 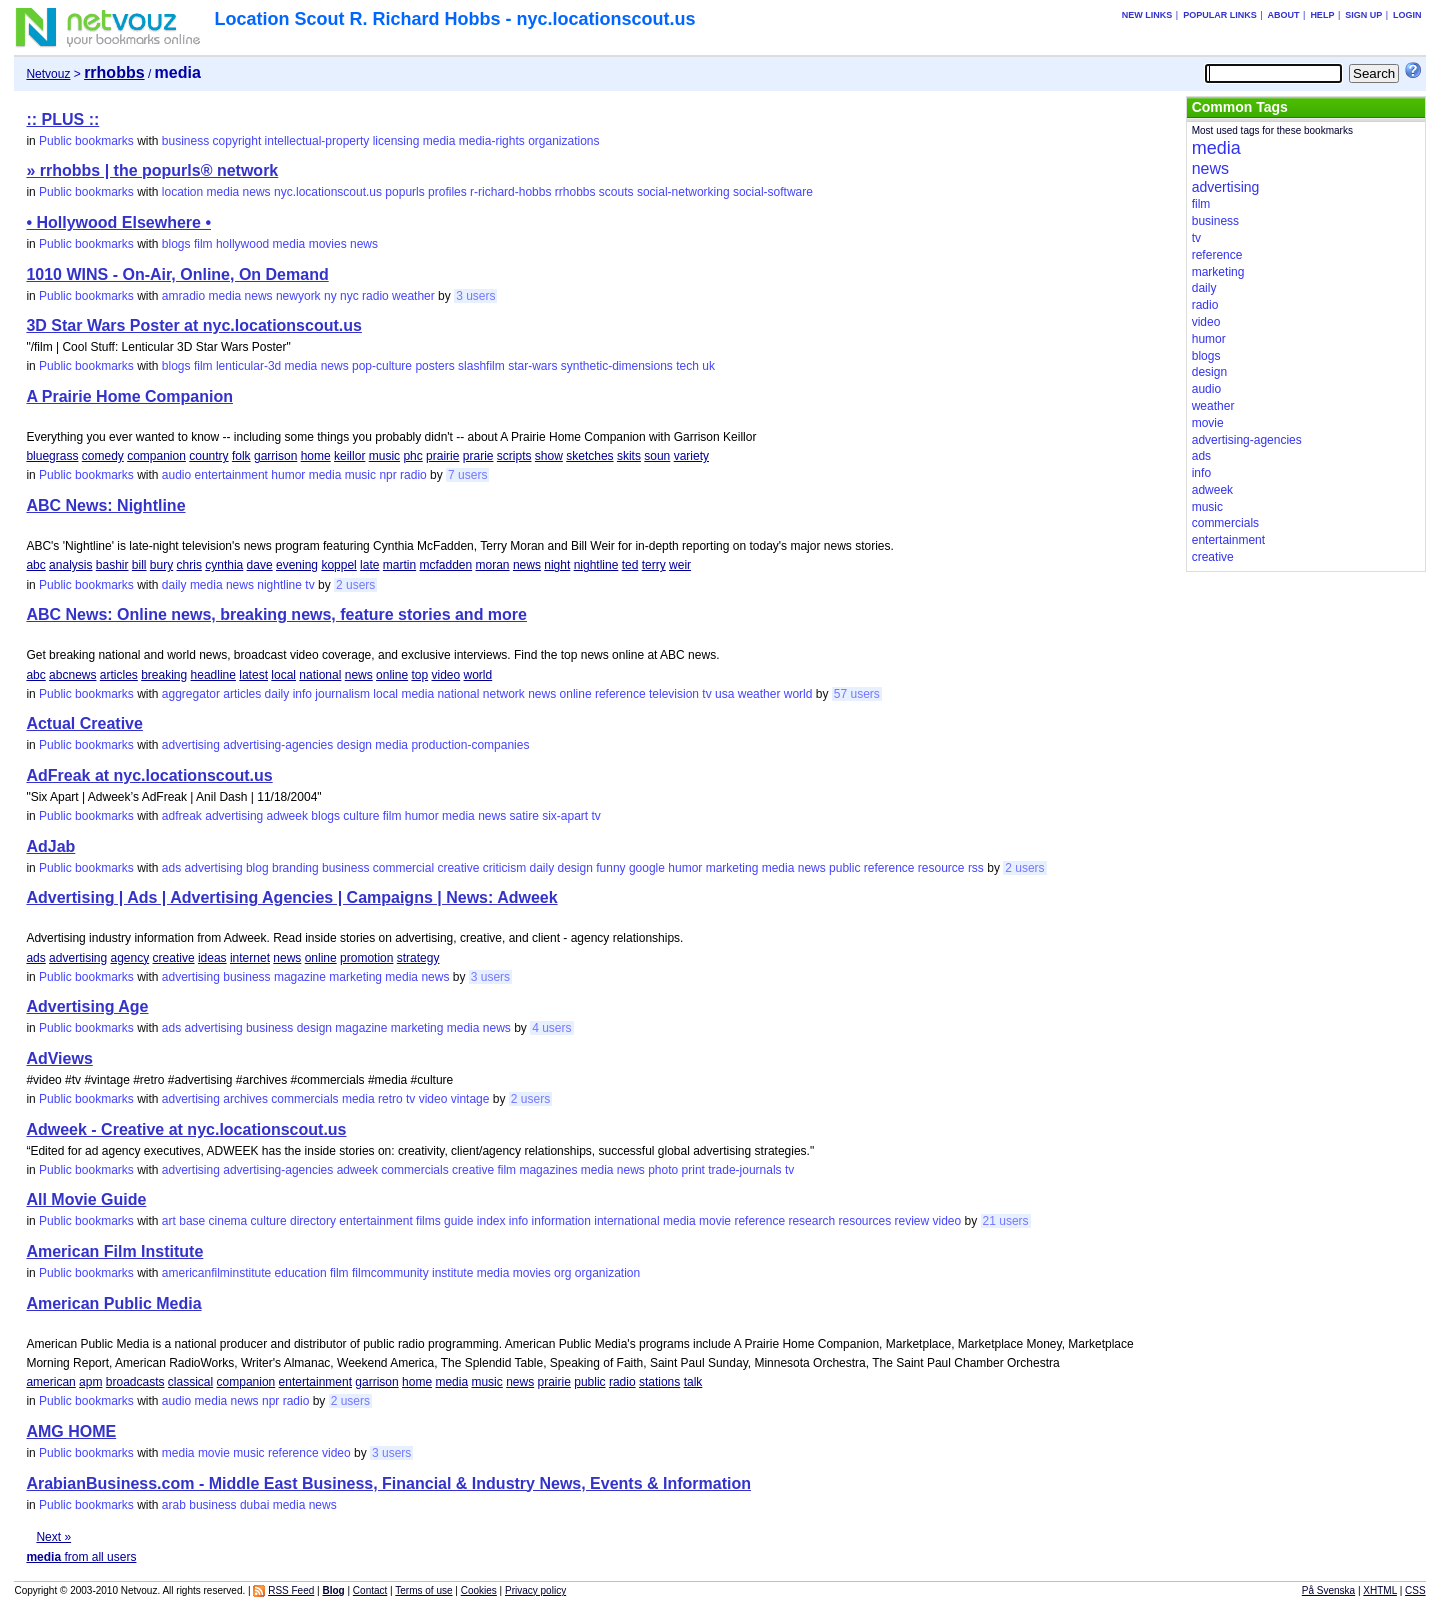 I want to click on garrison, so click(x=275, y=456).